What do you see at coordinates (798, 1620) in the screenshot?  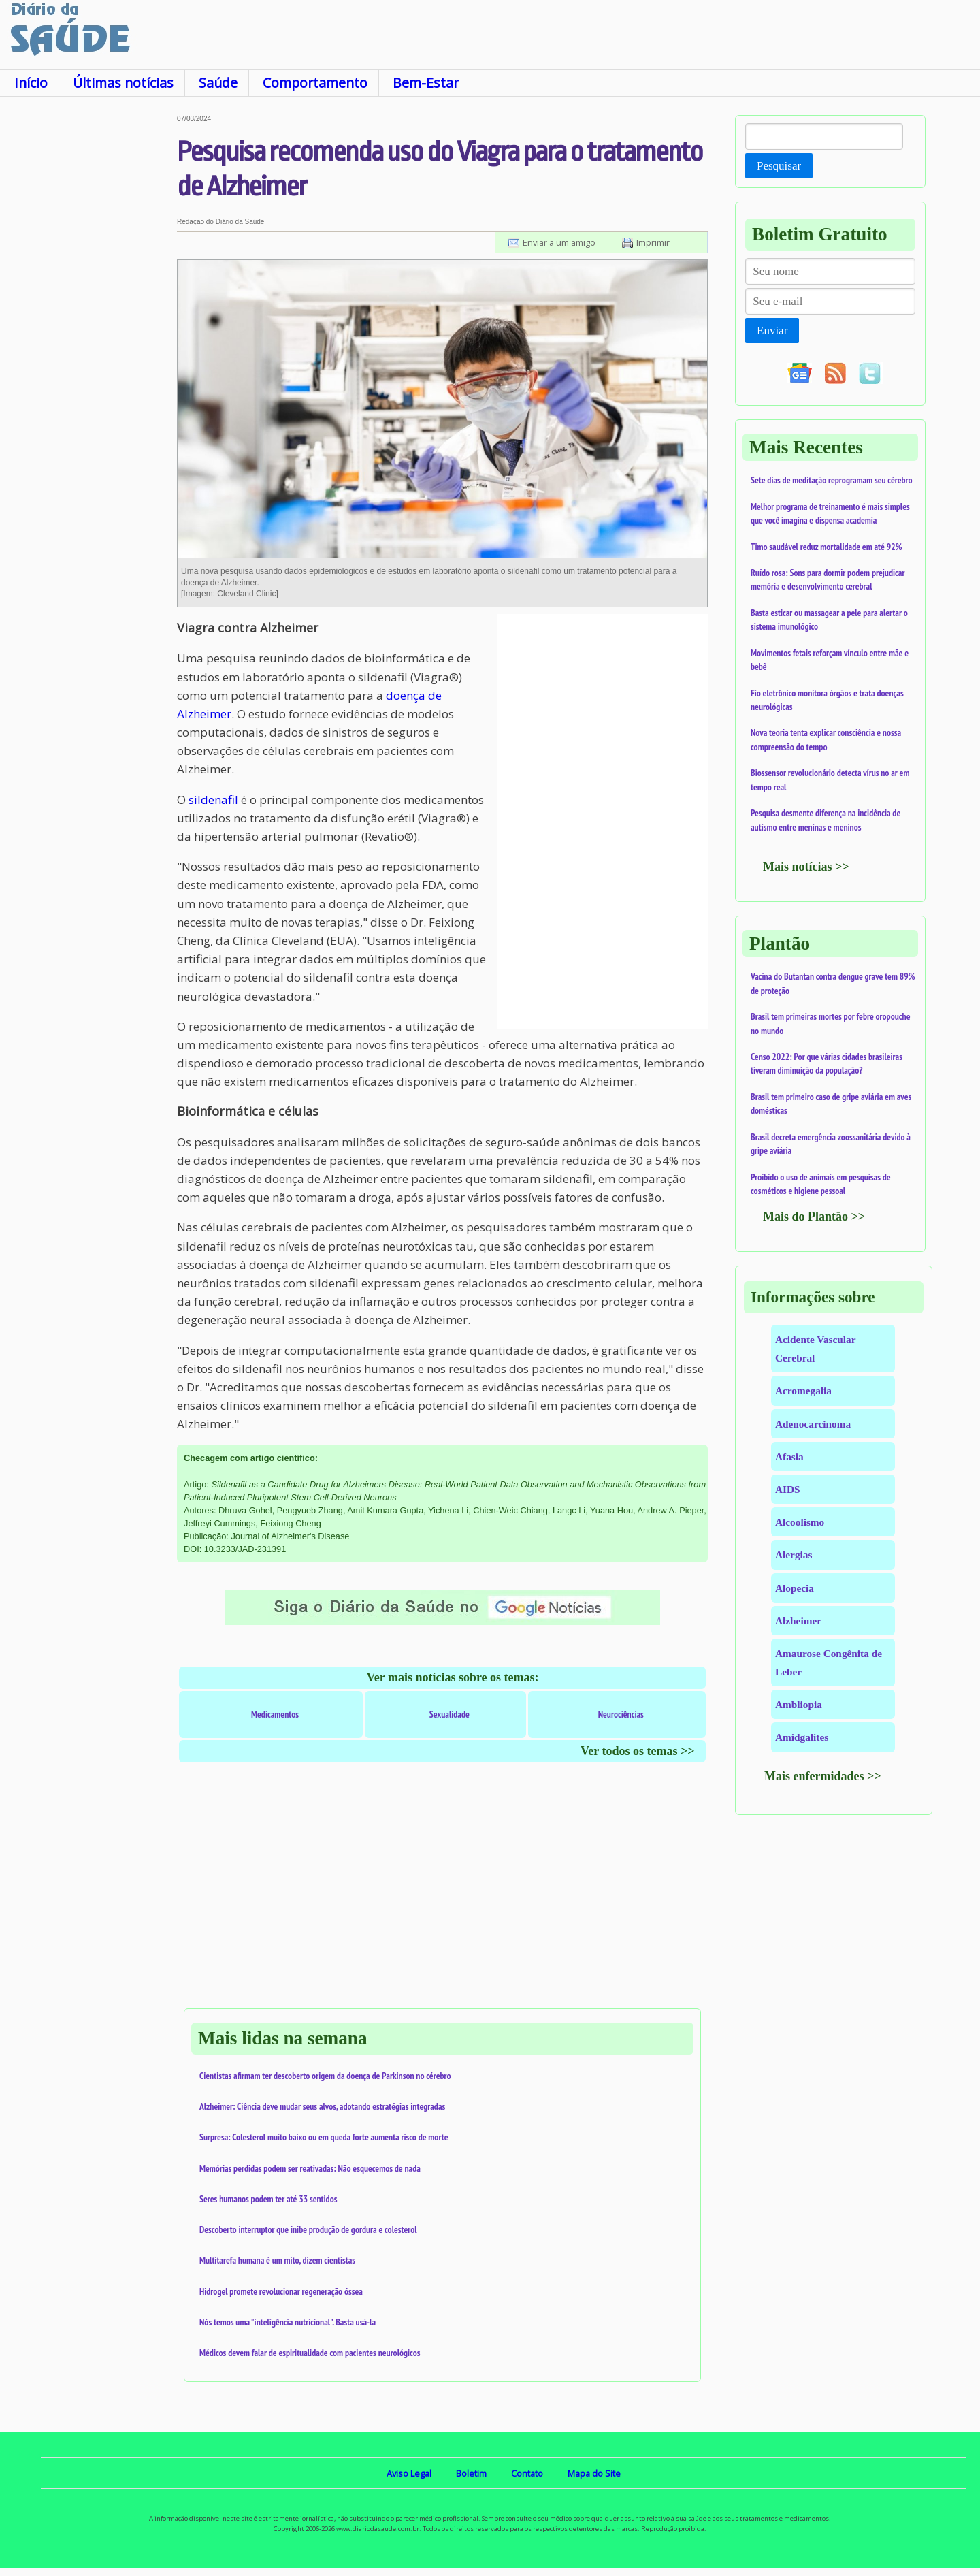 I see `Alzheimer` at bounding box center [798, 1620].